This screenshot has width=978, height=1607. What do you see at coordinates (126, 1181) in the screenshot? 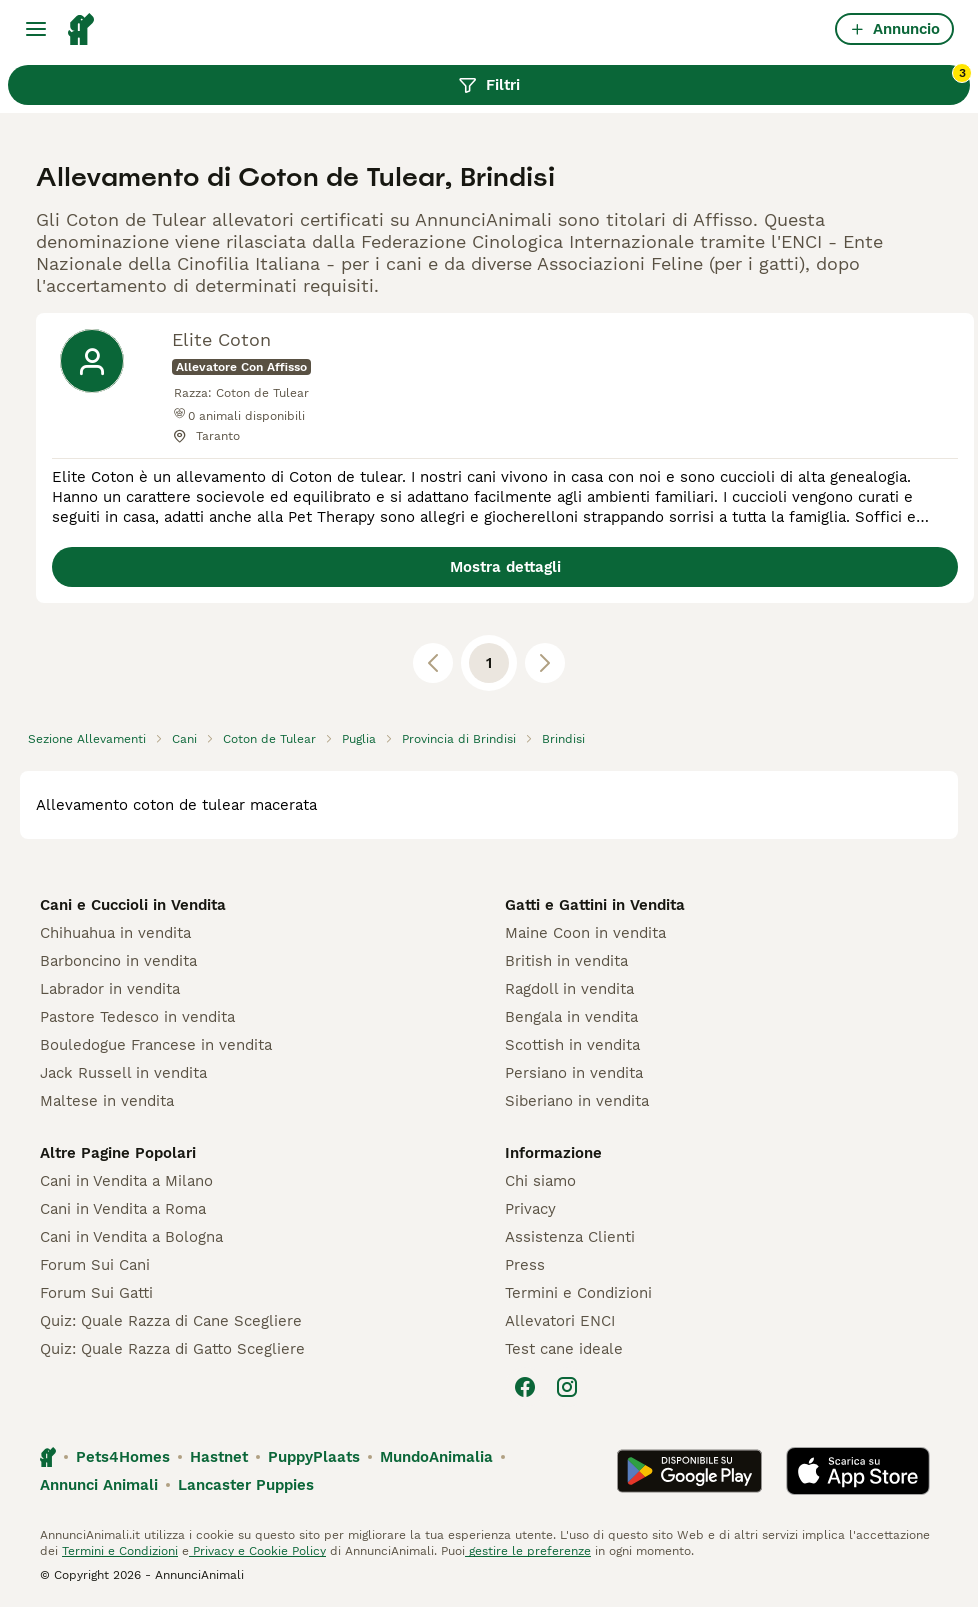
I see `Cani in Vendita a Milano` at bounding box center [126, 1181].